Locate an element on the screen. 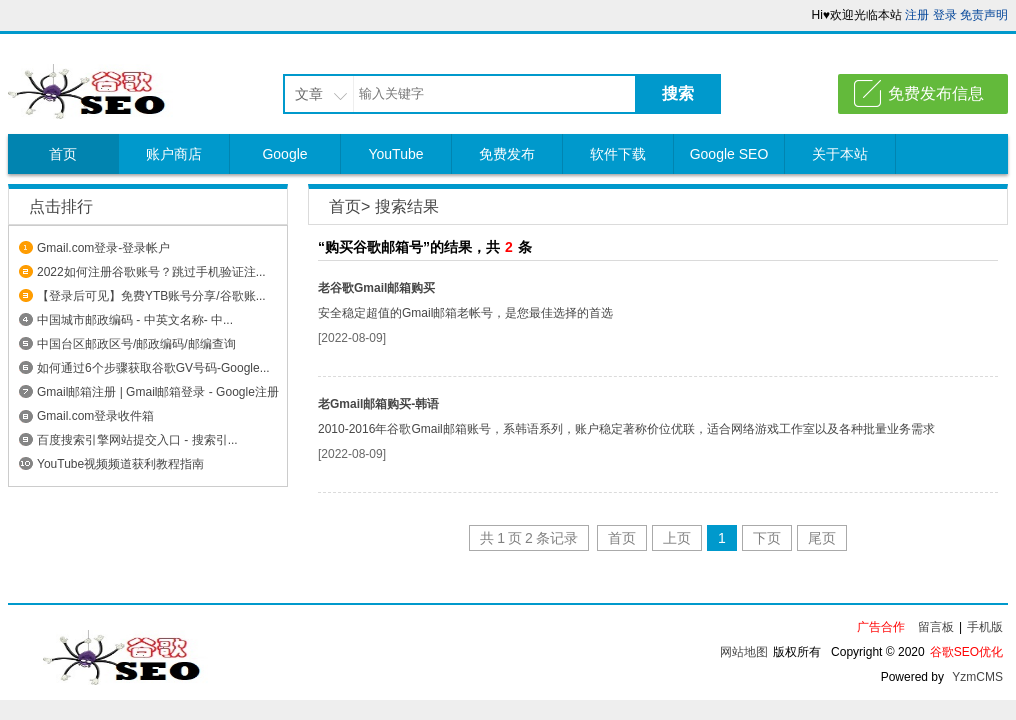 The height and width of the screenshot is (720, 1016). 安全稳定超值的Gmail邮箱老帐号，是您最佳选择的首选 is located at coordinates (465, 313).